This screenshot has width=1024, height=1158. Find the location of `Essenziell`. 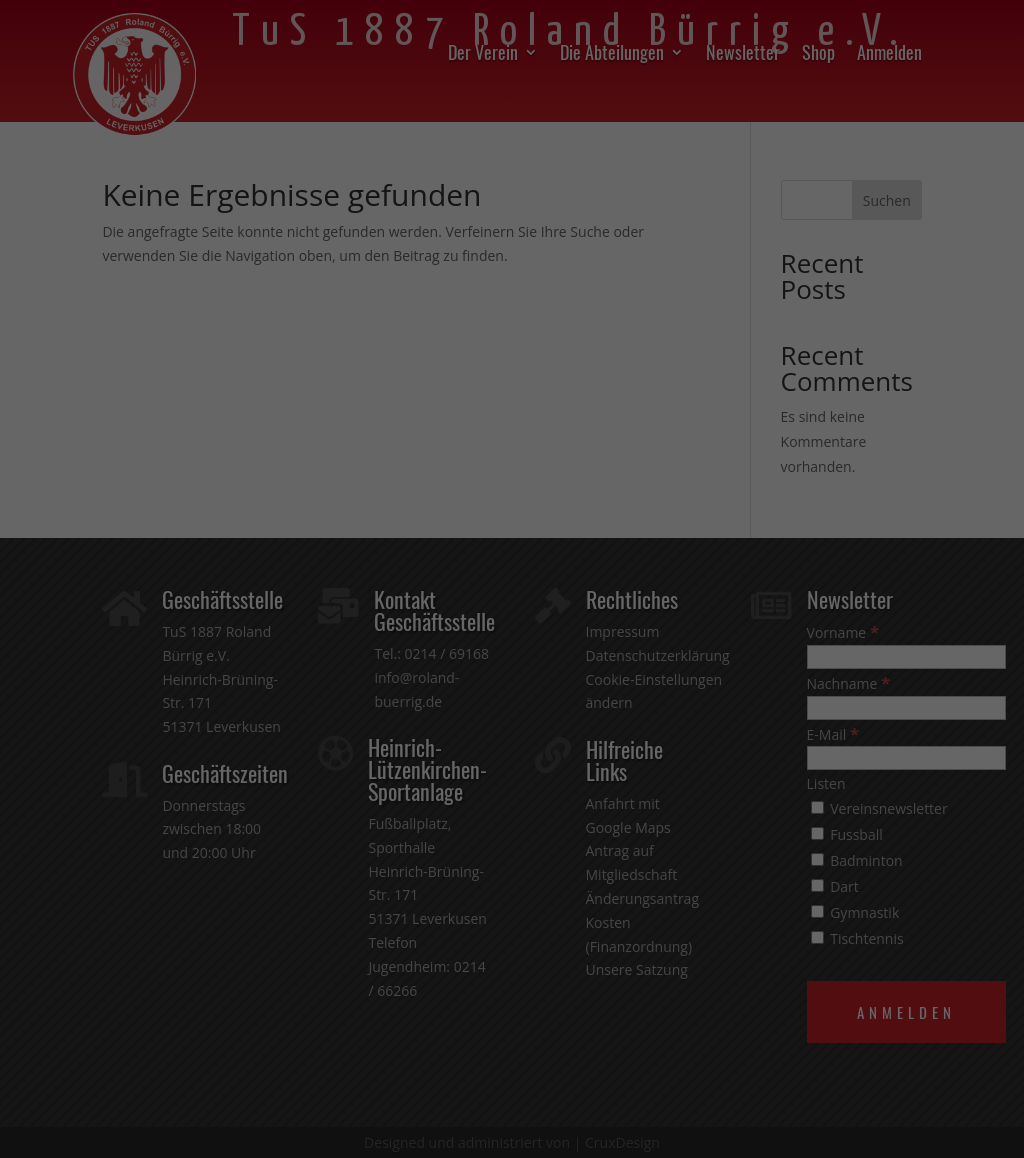

Essenziell is located at coordinates (365, 607).